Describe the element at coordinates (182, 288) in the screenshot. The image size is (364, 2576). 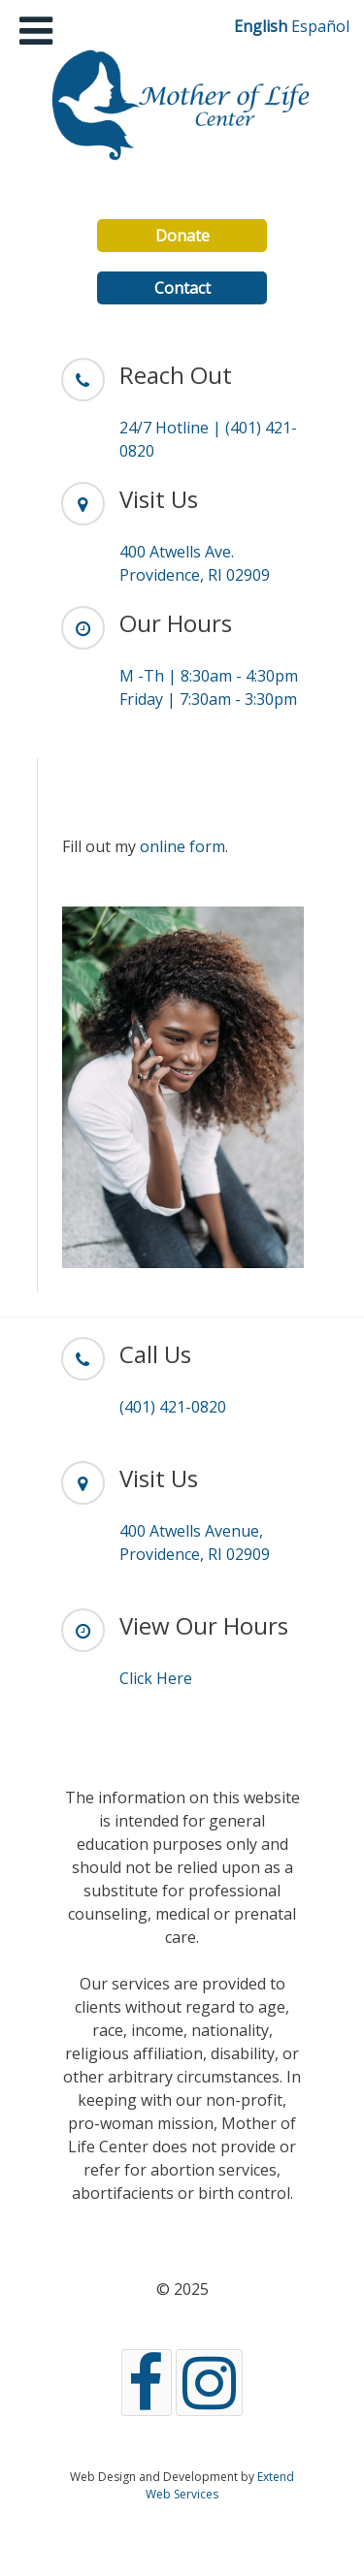
I see `Contact` at that location.